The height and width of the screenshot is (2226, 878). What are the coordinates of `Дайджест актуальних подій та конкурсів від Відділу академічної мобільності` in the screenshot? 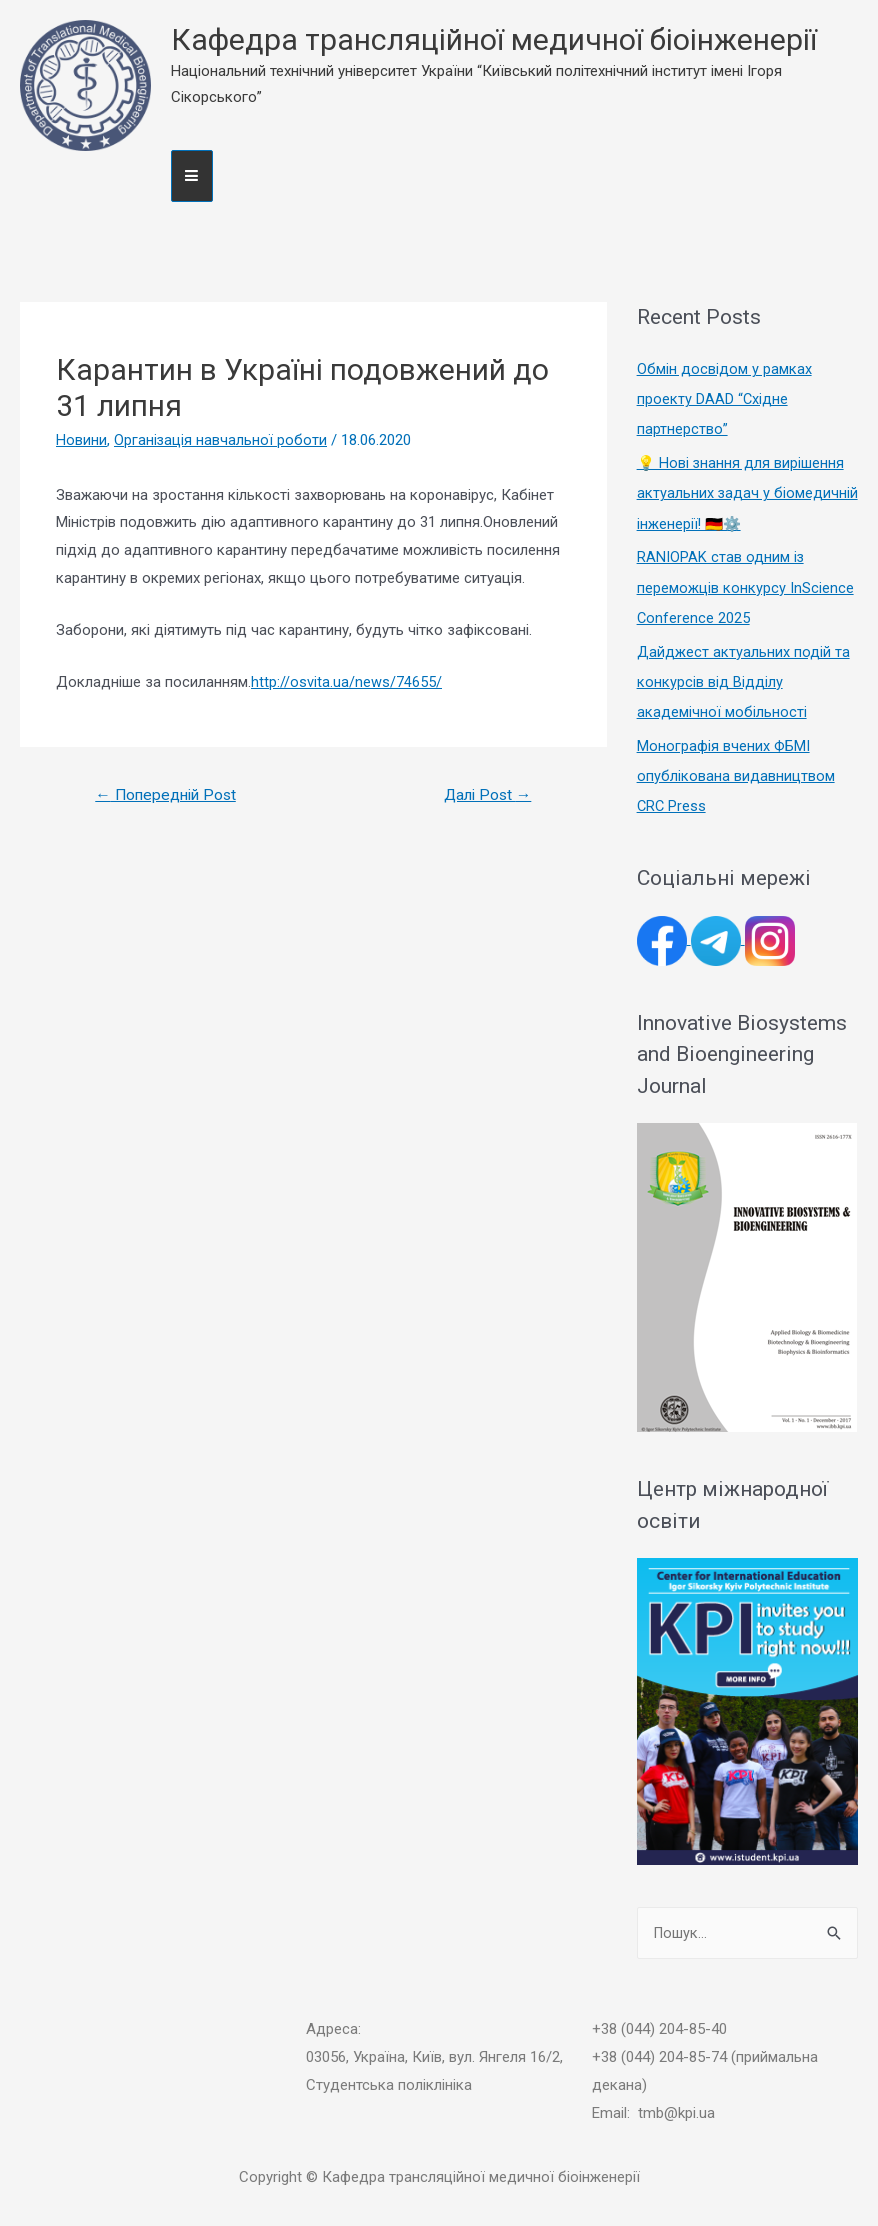 It's located at (743, 680).